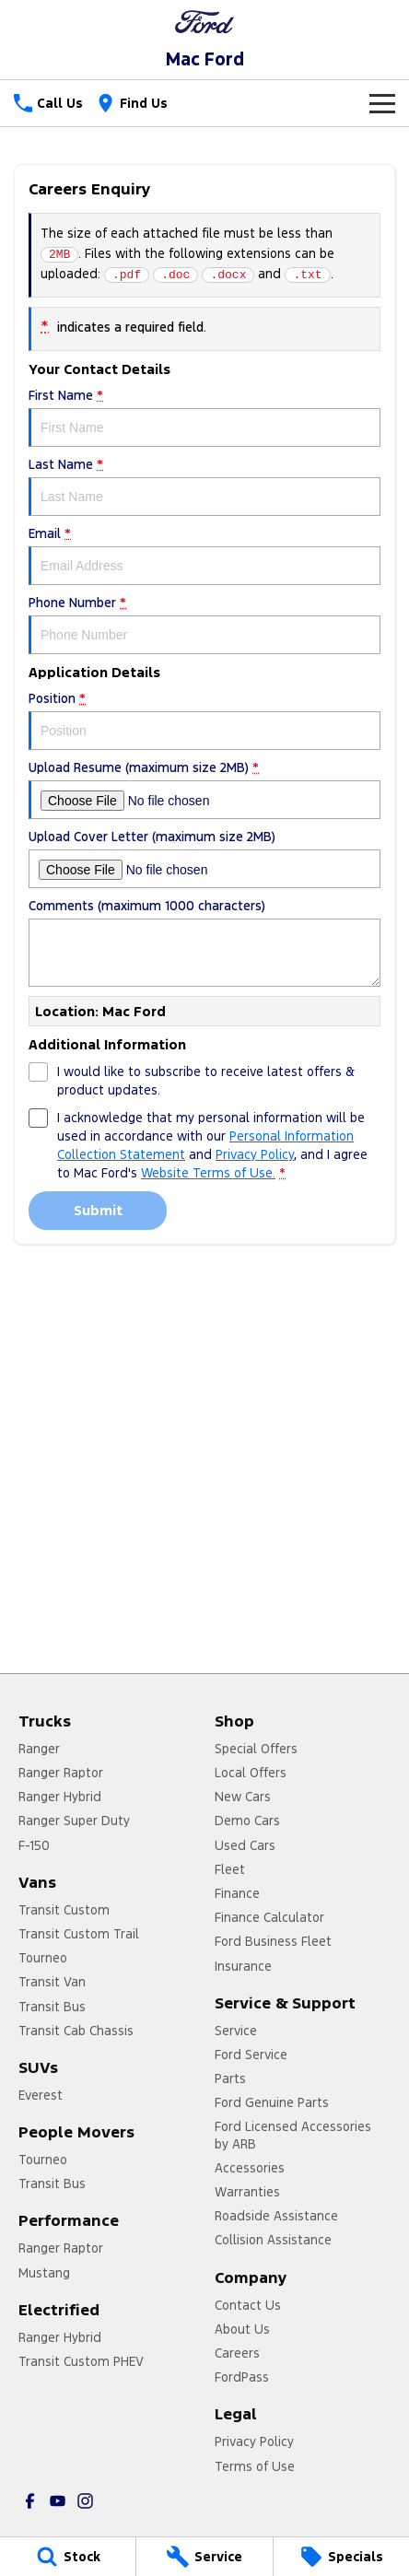  What do you see at coordinates (78, 1934) in the screenshot?
I see `Transit Custom Trail` at bounding box center [78, 1934].